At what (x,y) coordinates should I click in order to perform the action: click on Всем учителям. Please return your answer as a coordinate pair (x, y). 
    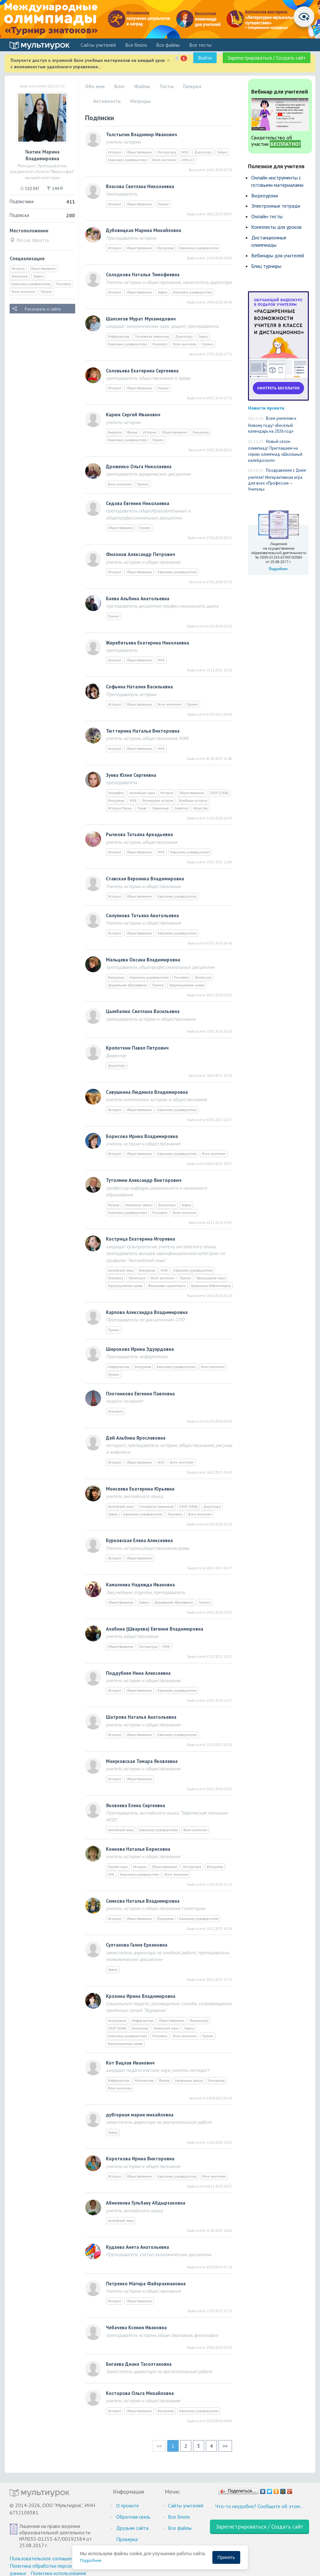
    Looking at the image, I should click on (23, 291).